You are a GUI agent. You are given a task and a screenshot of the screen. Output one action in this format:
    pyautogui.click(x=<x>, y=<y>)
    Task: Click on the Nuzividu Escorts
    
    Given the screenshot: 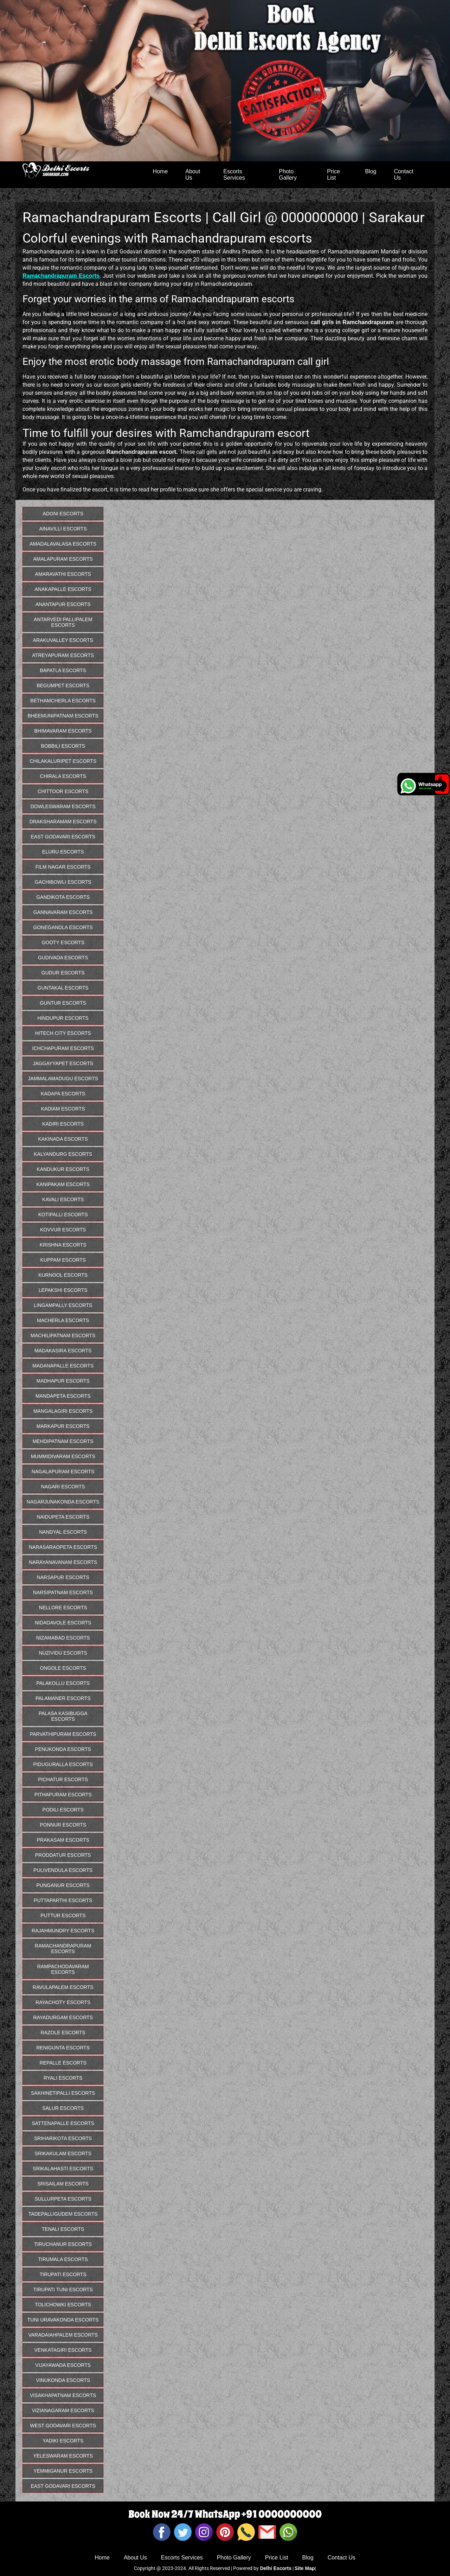 What is the action you would take?
    pyautogui.click(x=63, y=1653)
    